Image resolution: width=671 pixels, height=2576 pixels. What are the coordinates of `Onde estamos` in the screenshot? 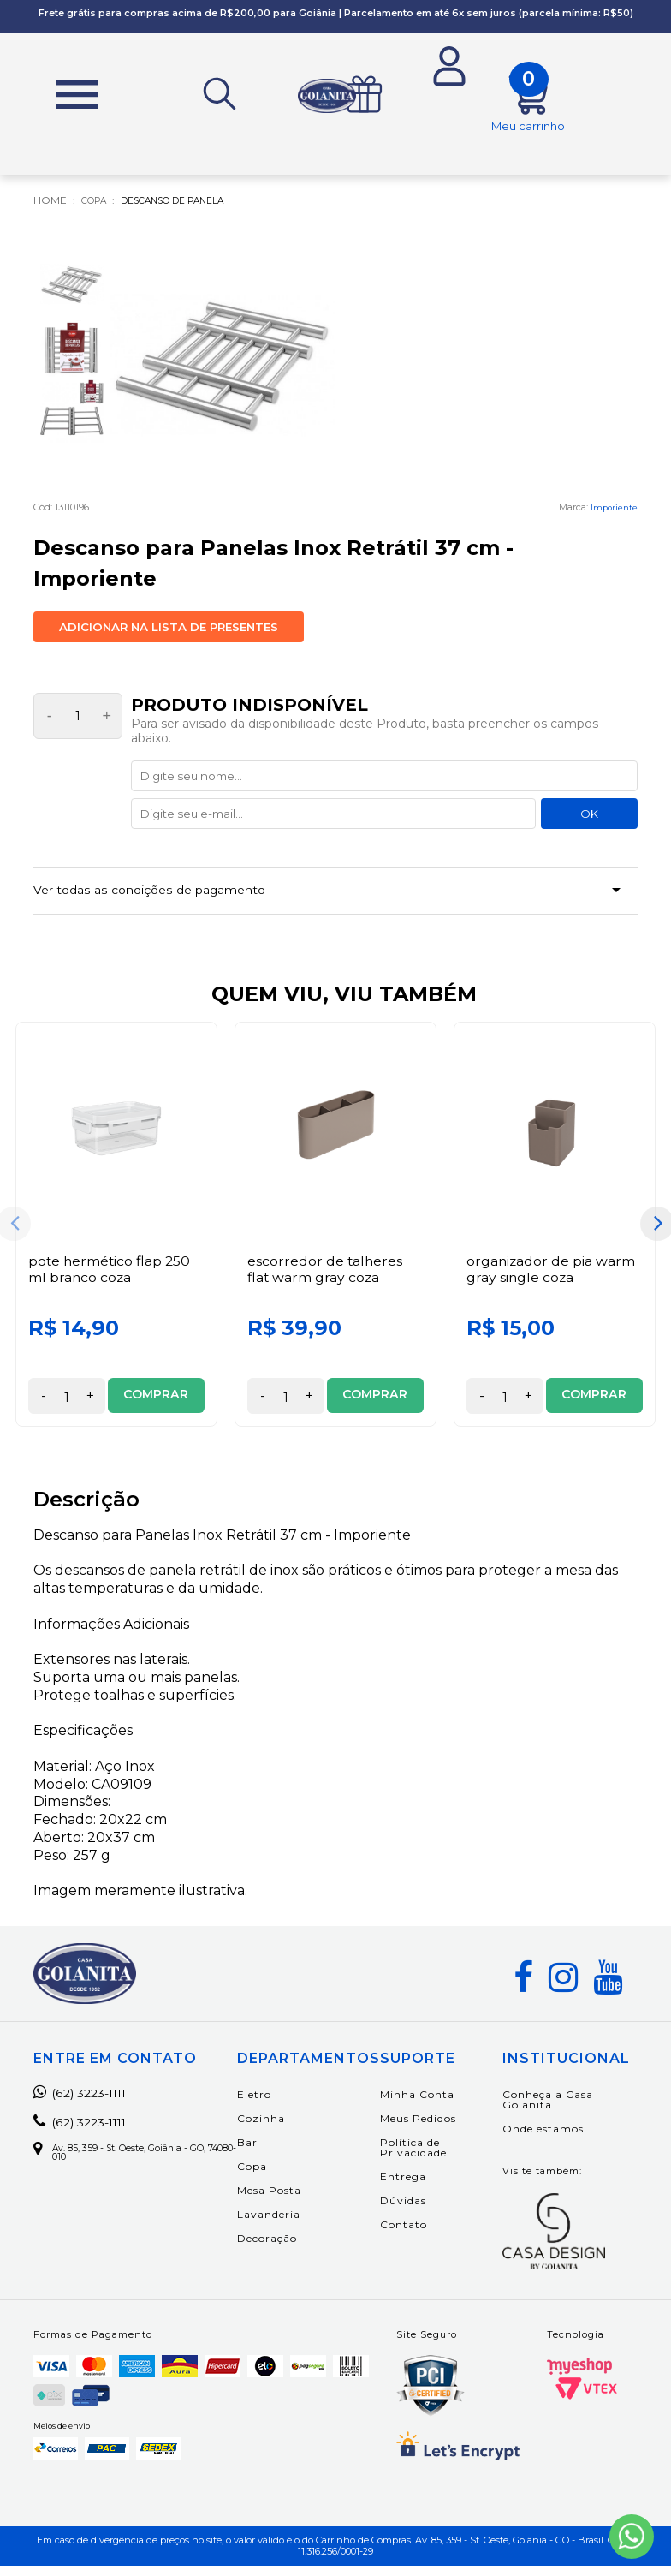 It's located at (550, 2139).